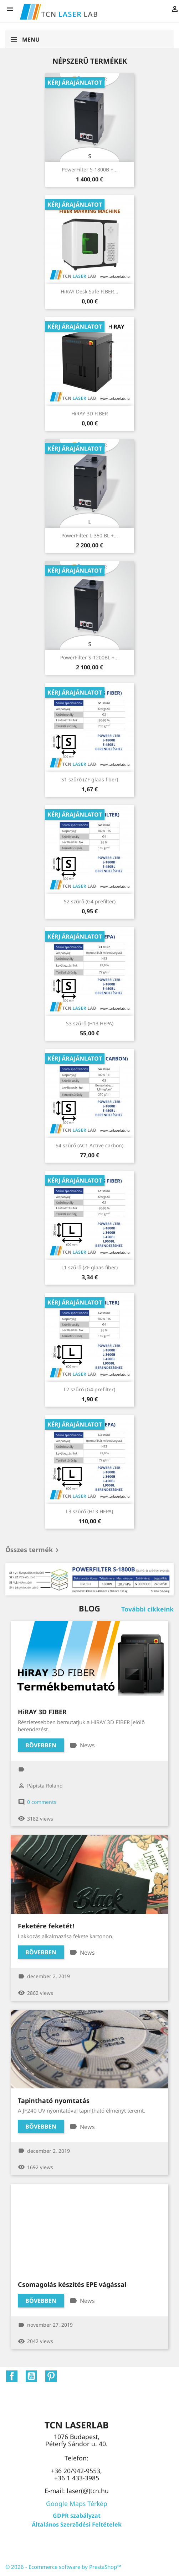  What do you see at coordinates (77, 2524) in the screenshot?
I see `Általános Szerződési Feltételek` at bounding box center [77, 2524].